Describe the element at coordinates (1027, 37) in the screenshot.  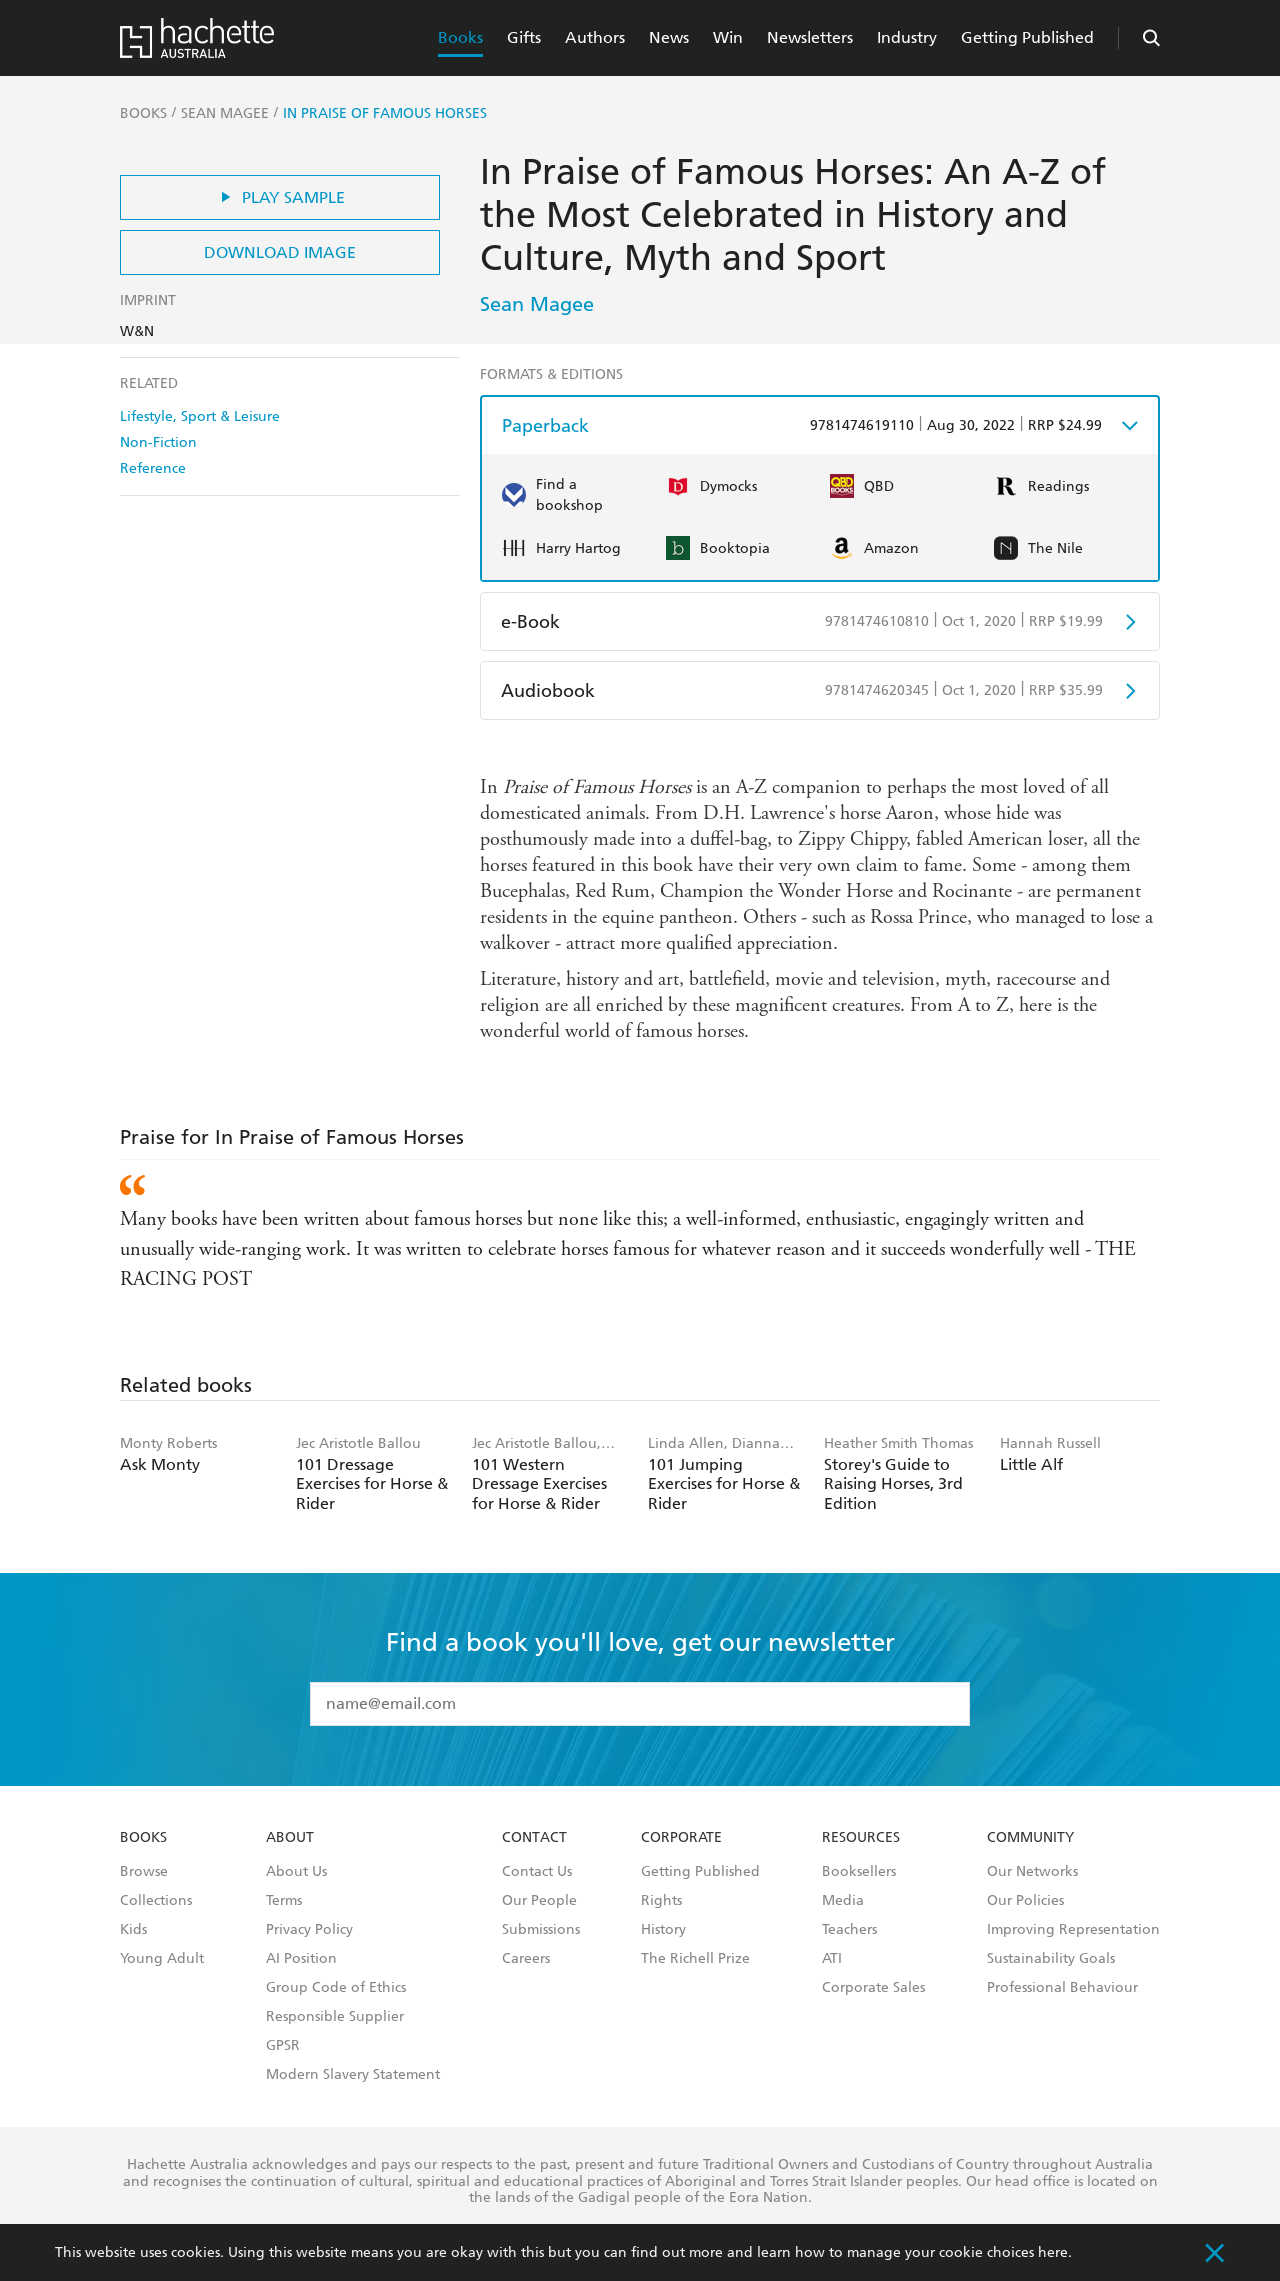
I see `Getting Published` at that location.